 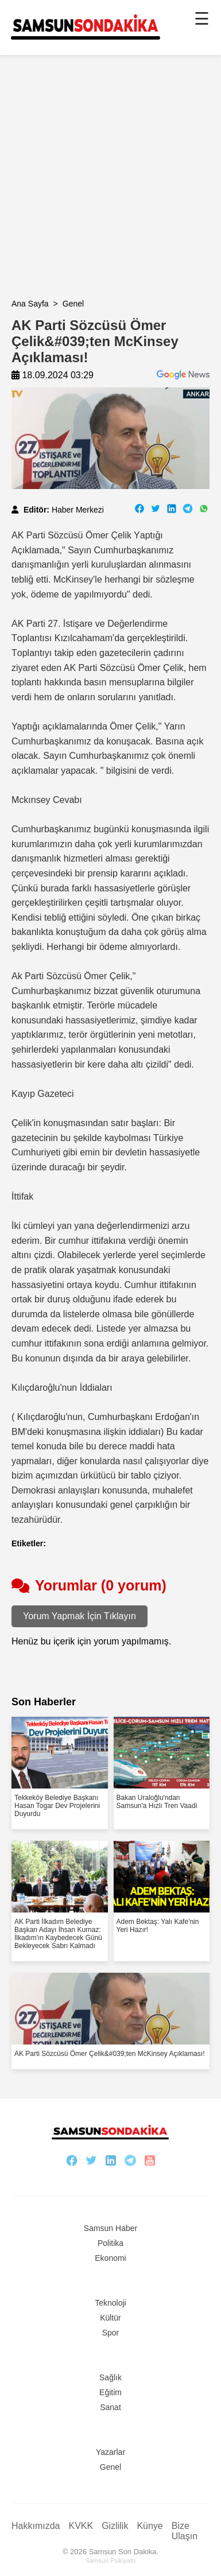 What do you see at coordinates (149, 2526) in the screenshot?
I see `Künye` at bounding box center [149, 2526].